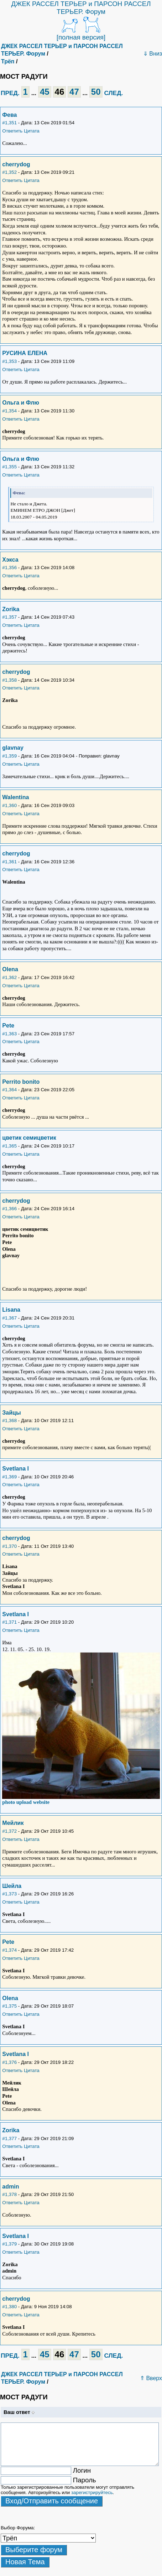 This screenshot has width=162, height=2576. Describe the element at coordinates (9, 115) in the screenshot. I see `Фева` at that location.